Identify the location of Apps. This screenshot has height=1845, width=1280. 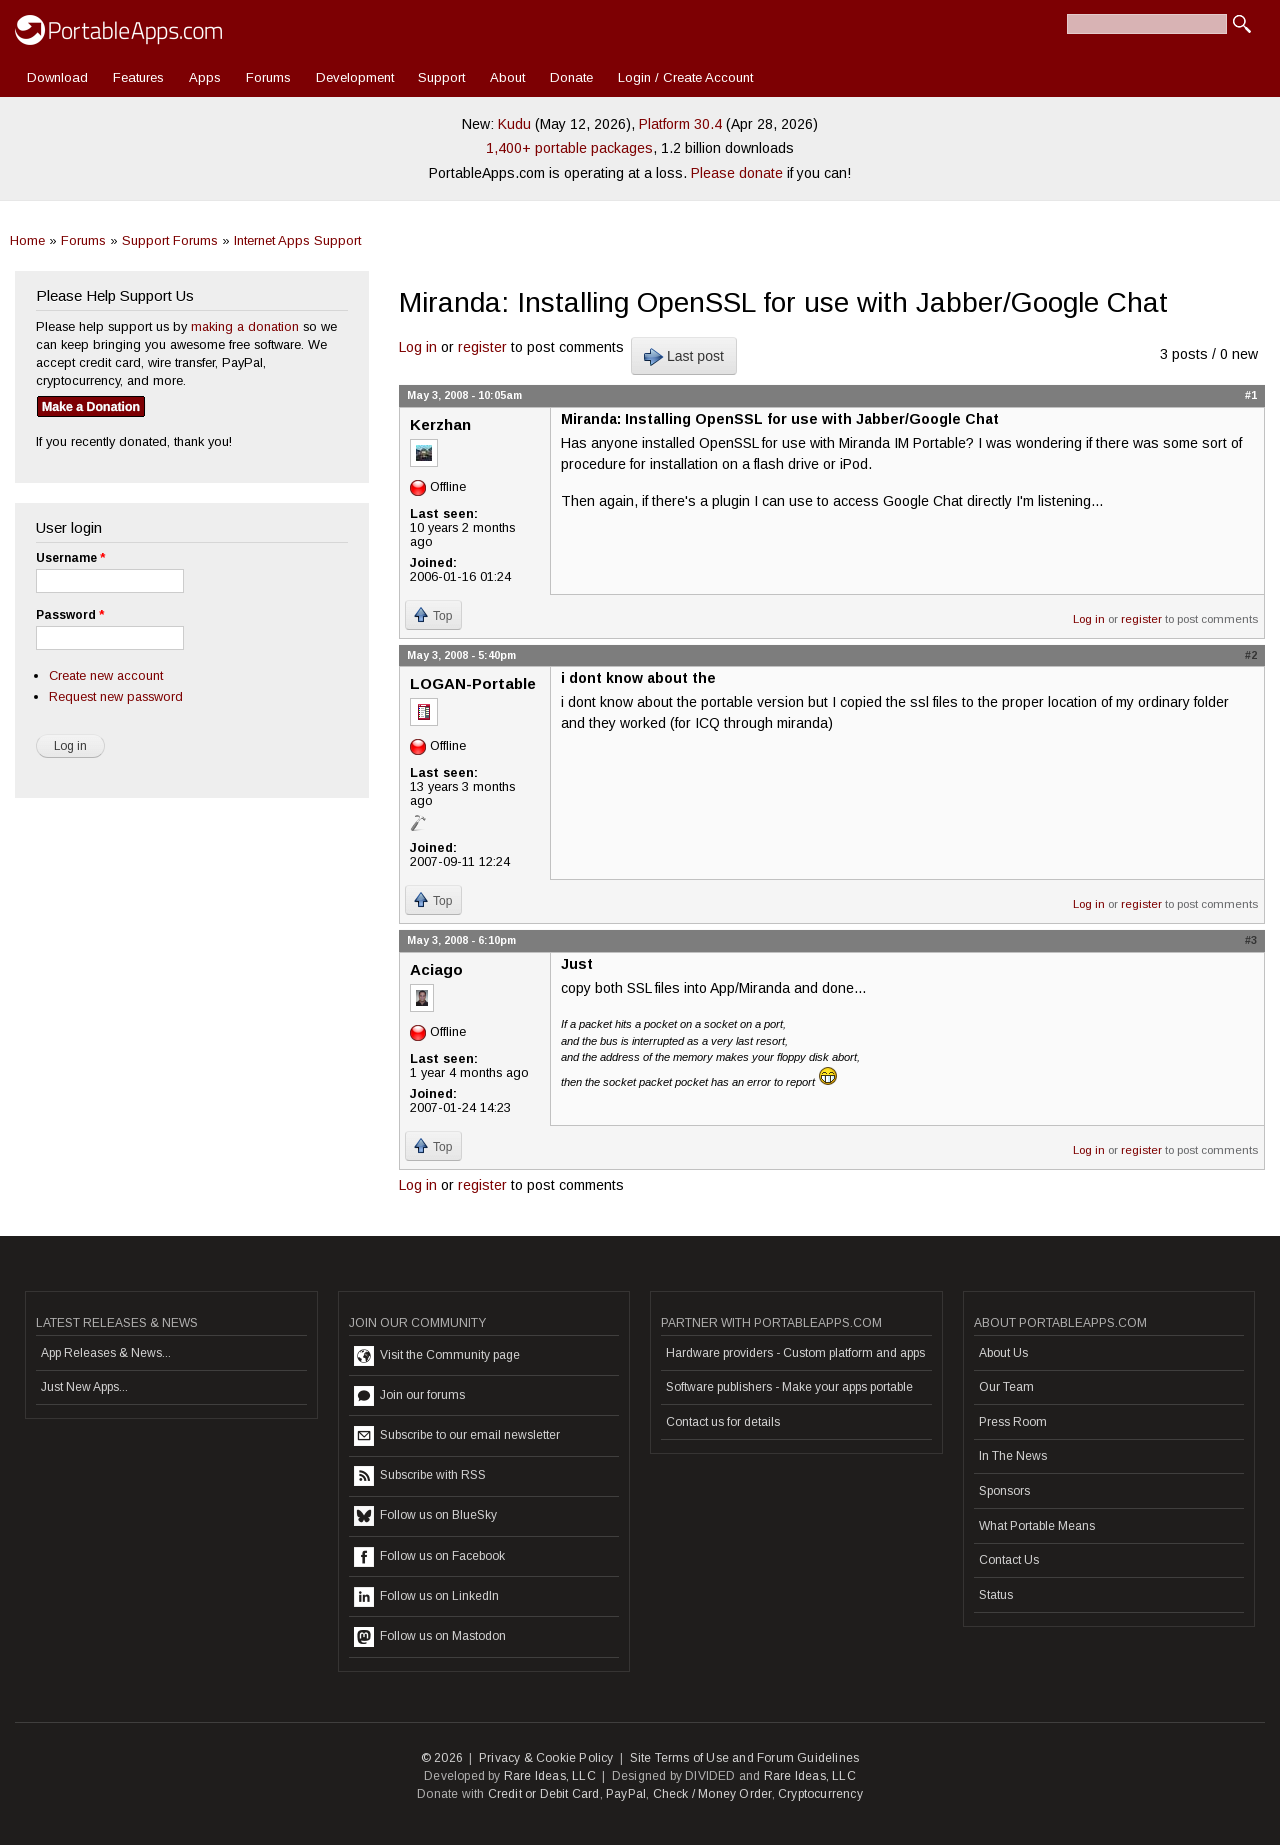
(205, 77).